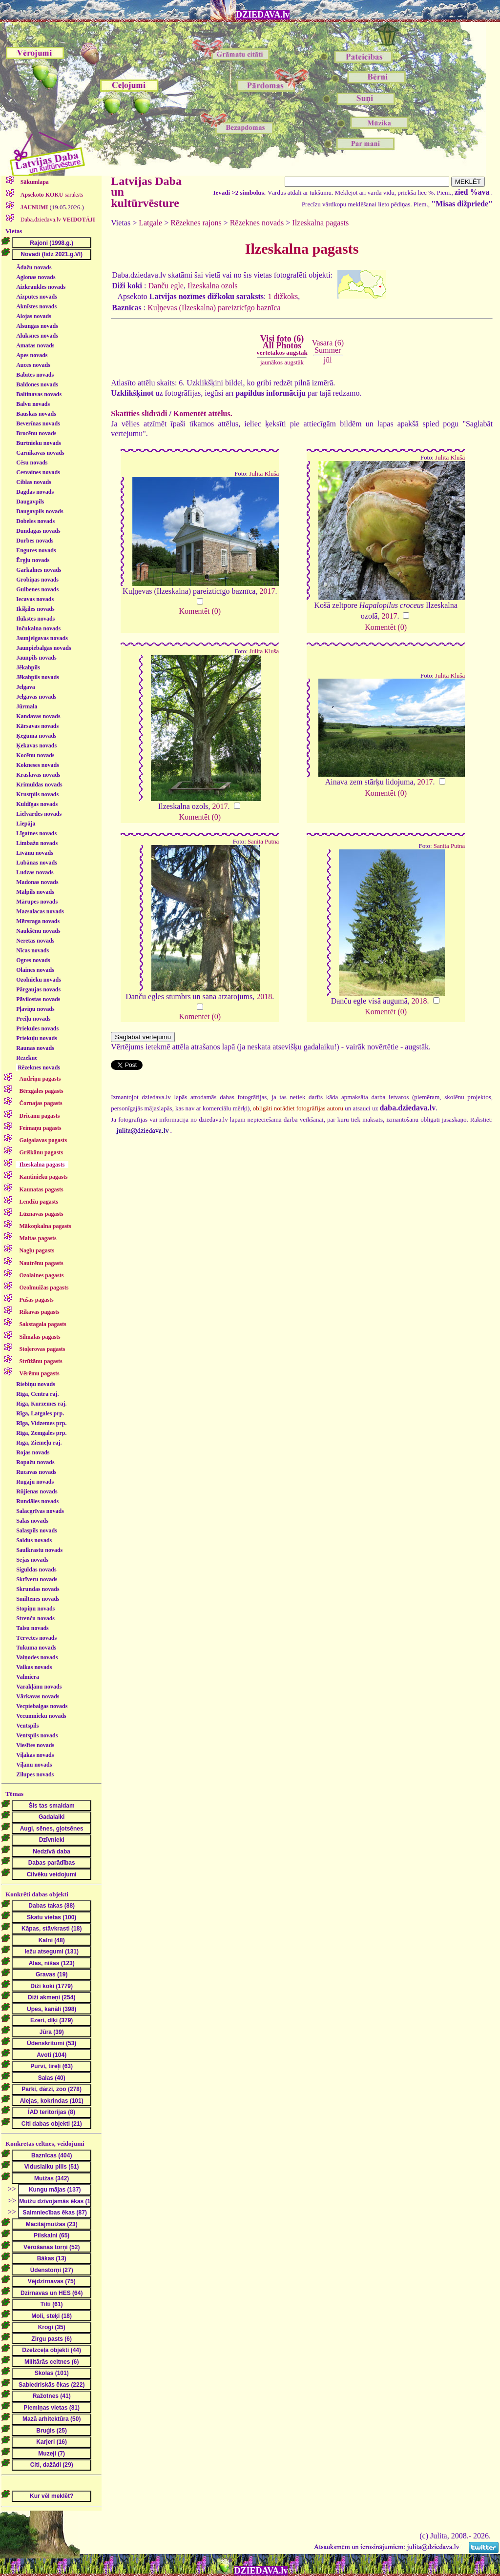  Describe the element at coordinates (36, 1038) in the screenshot. I see `Priekuļu novads` at that location.